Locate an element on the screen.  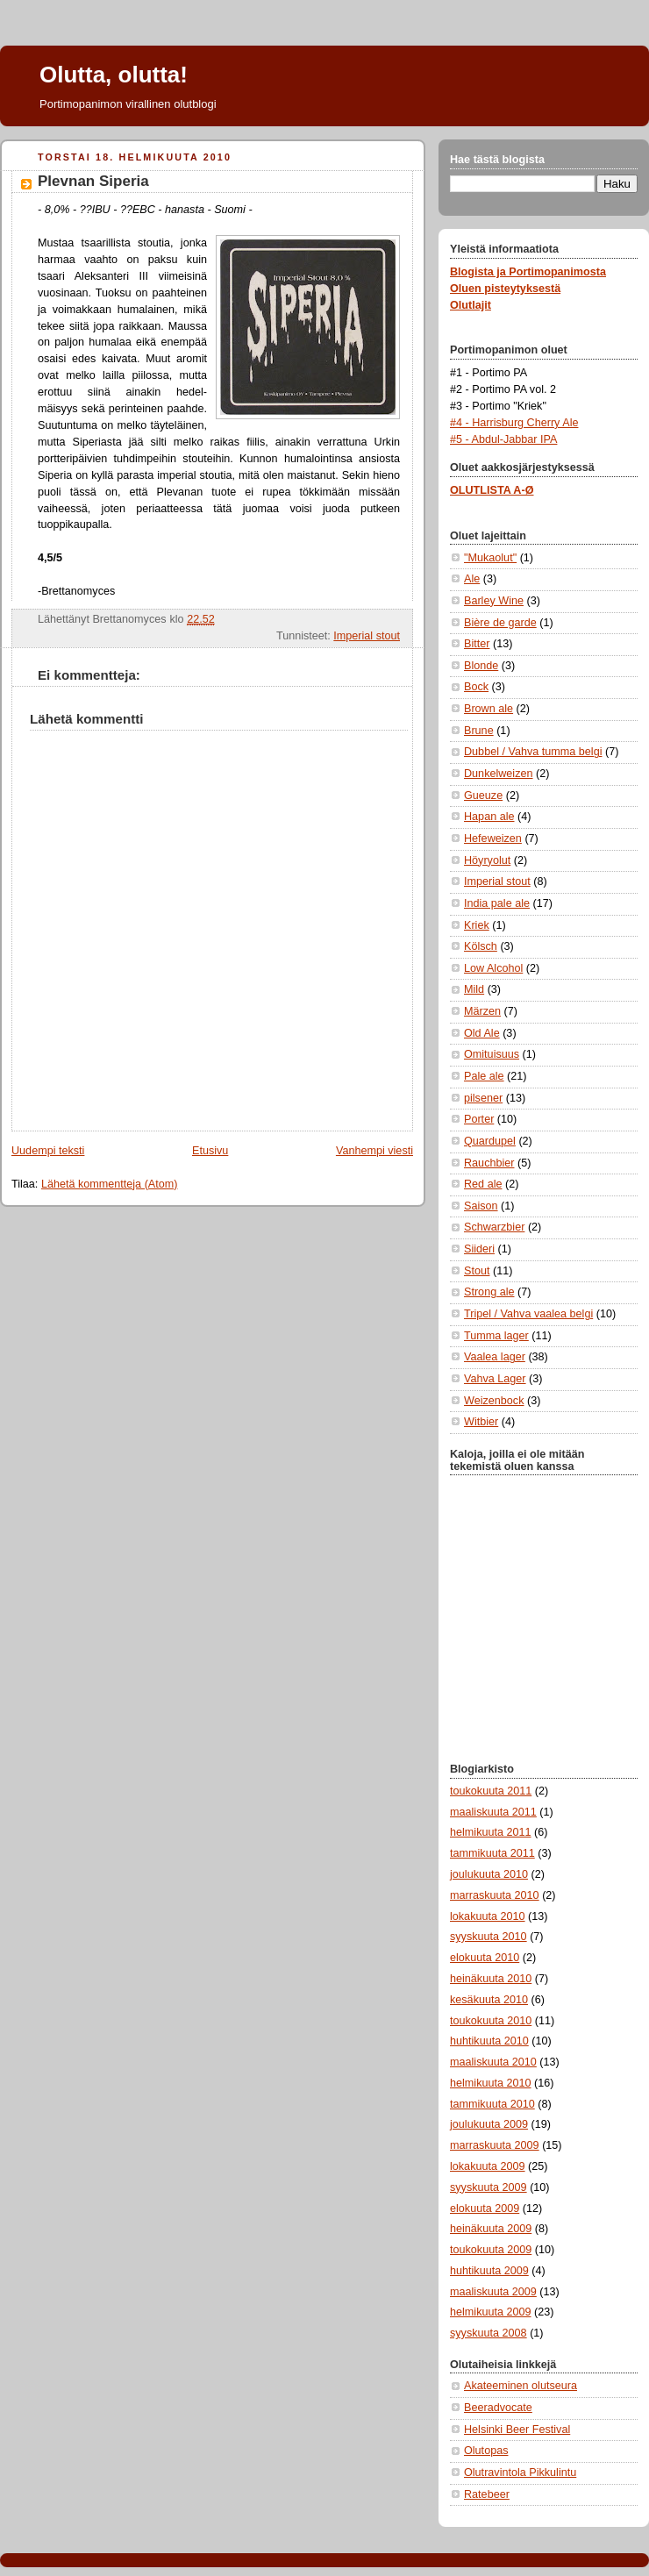
Hefeweizen is located at coordinates (493, 838).